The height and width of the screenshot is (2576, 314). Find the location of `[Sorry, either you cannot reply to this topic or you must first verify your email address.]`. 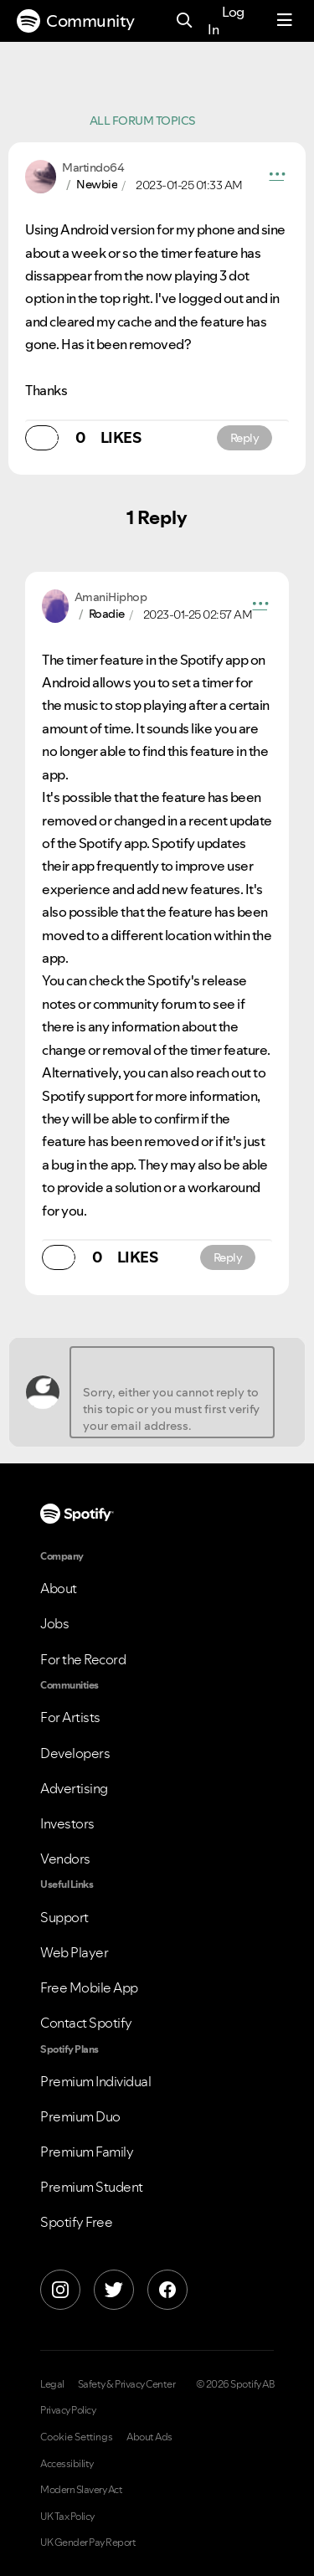

[Sorry, either you cannot reply to this topic or you must first verify your email address.] is located at coordinates (172, 1392).